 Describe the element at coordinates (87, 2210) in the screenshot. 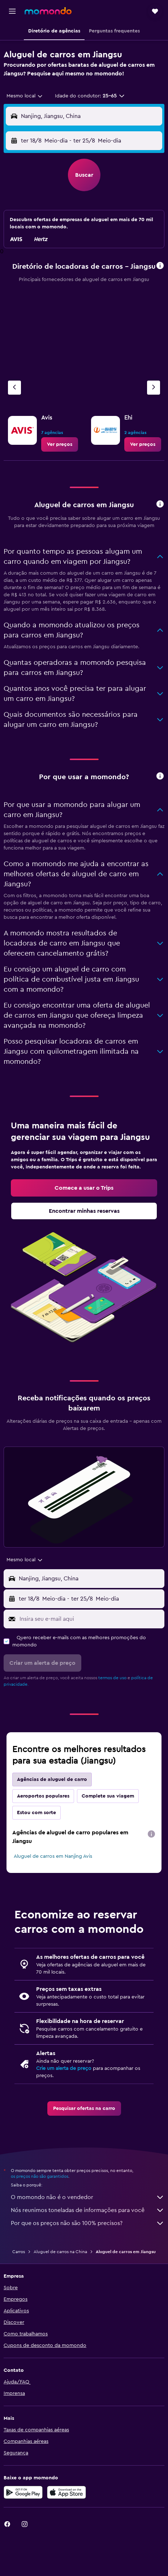

I see `Nós reunimos toneladas de informações para você` at that location.